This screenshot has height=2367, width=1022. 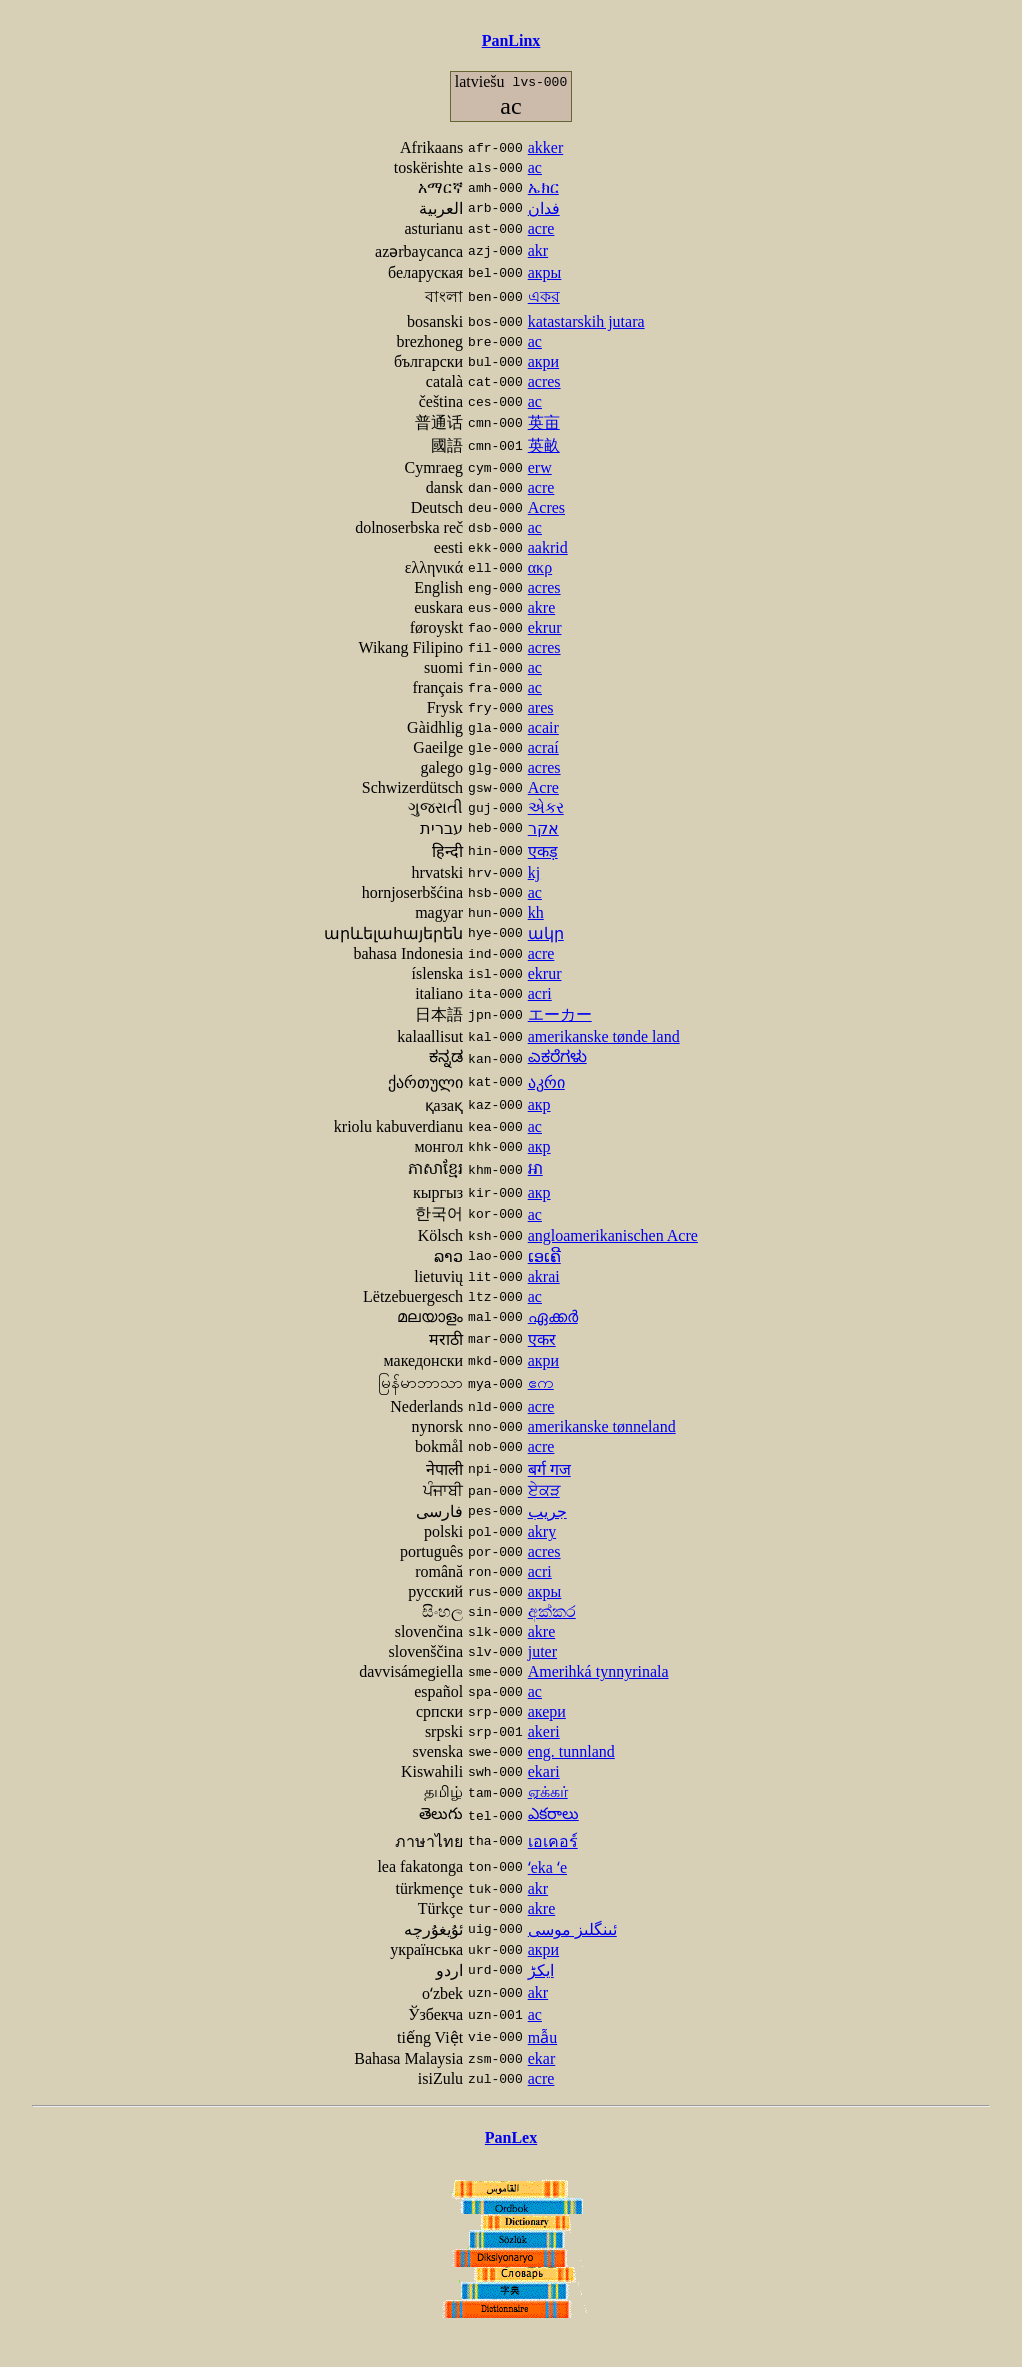 What do you see at coordinates (557, 1056) in the screenshot?
I see `ಎಕರೆಗಳು` at bounding box center [557, 1056].